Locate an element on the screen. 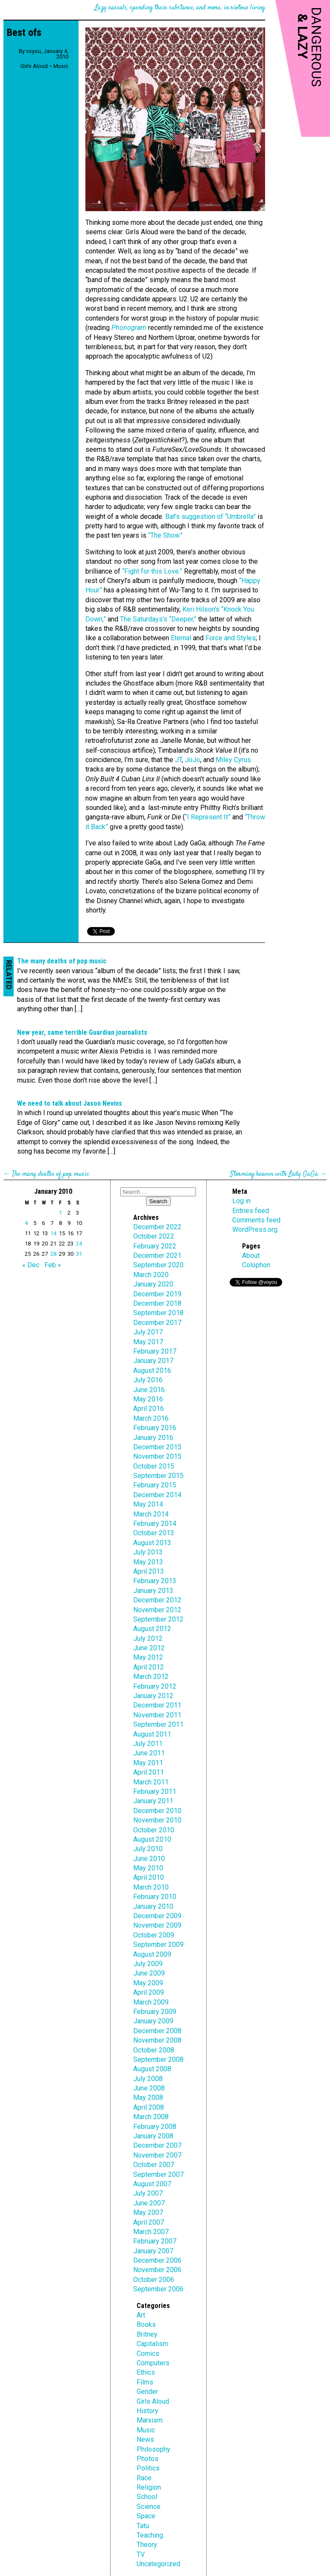  News is located at coordinates (145, 2439).